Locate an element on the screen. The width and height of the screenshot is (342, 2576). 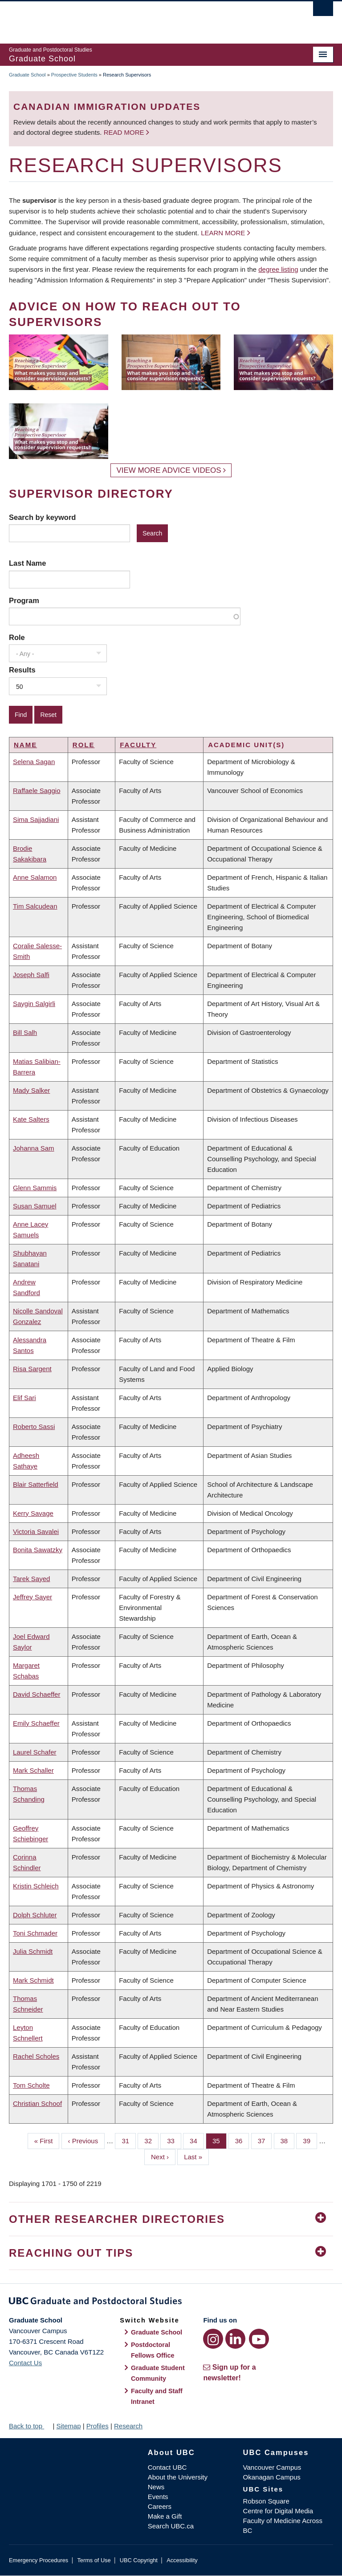
Results is located at coordinates (22, 670).